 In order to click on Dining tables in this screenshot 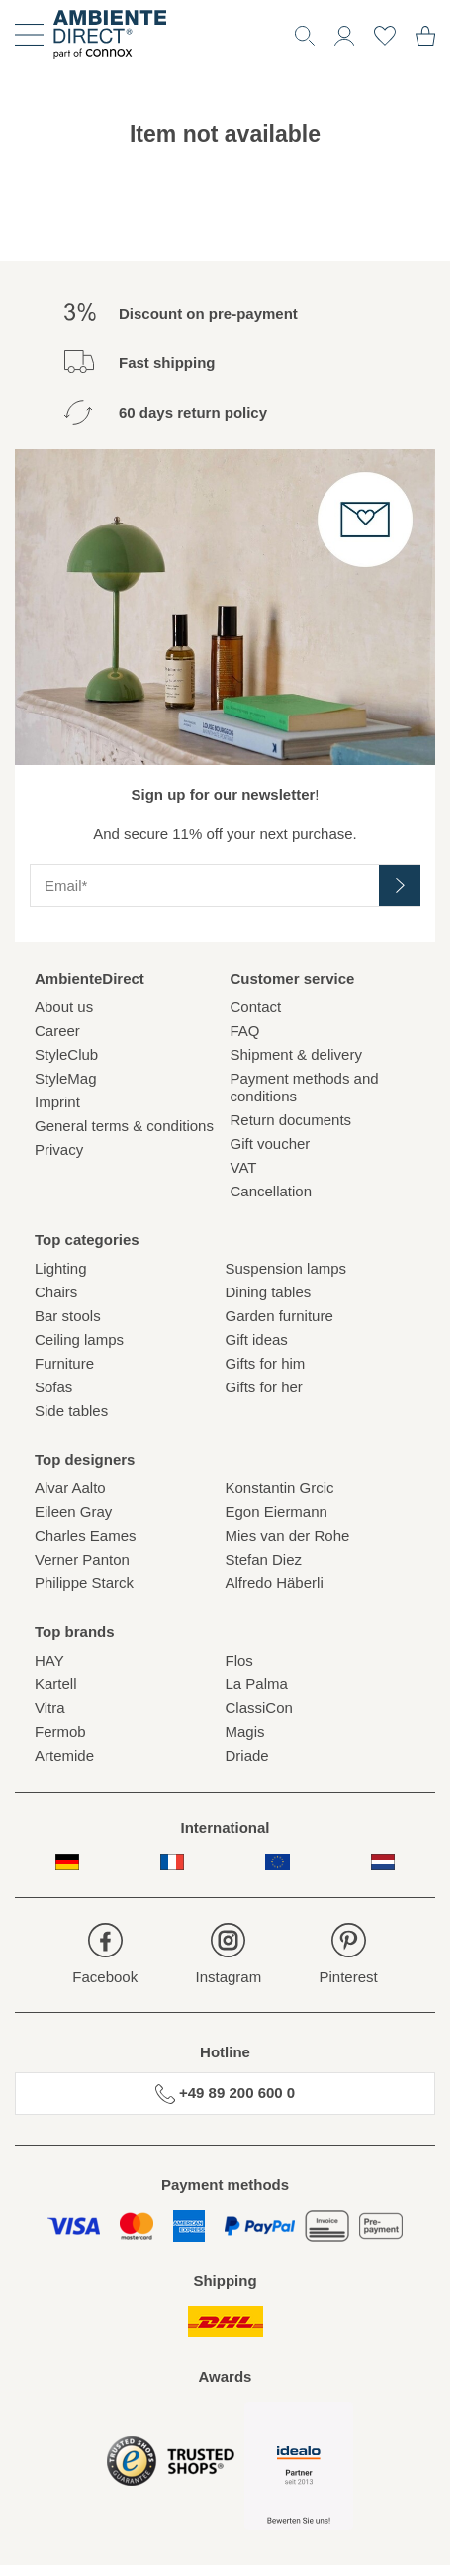, I will do `click(269, 1292)`.